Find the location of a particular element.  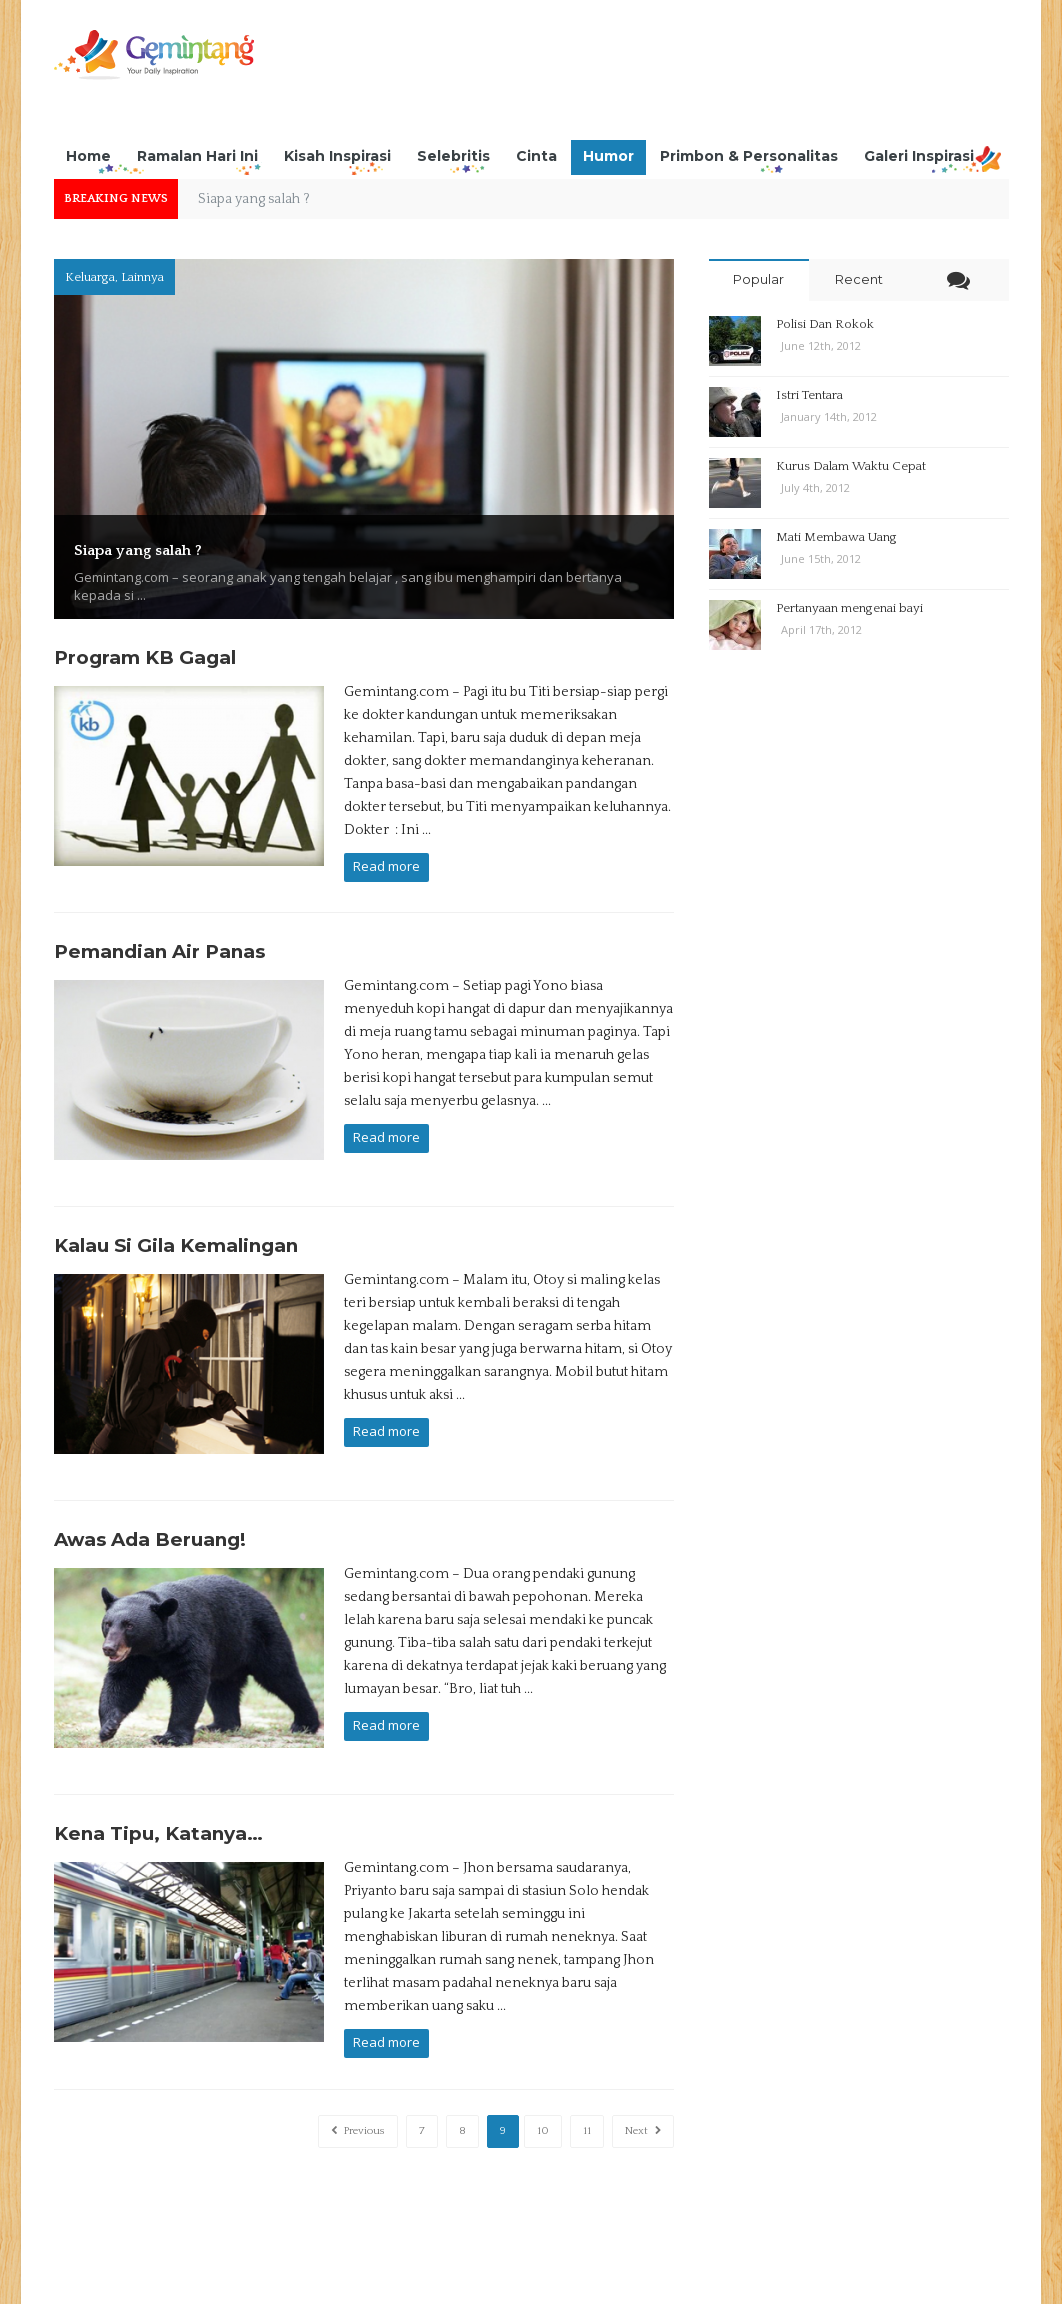

Pemandian Air Panas is located at coordinates (159, 945).